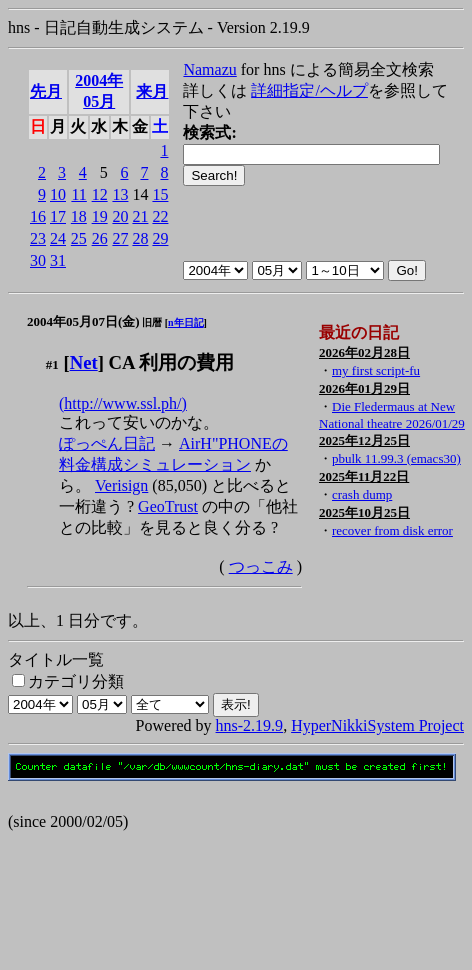 The height and width of the screenshot is (970, 472). What do you see at coordinates (84, 362) in the screenshot?
I see `Net` at bounding box center [84, 362].